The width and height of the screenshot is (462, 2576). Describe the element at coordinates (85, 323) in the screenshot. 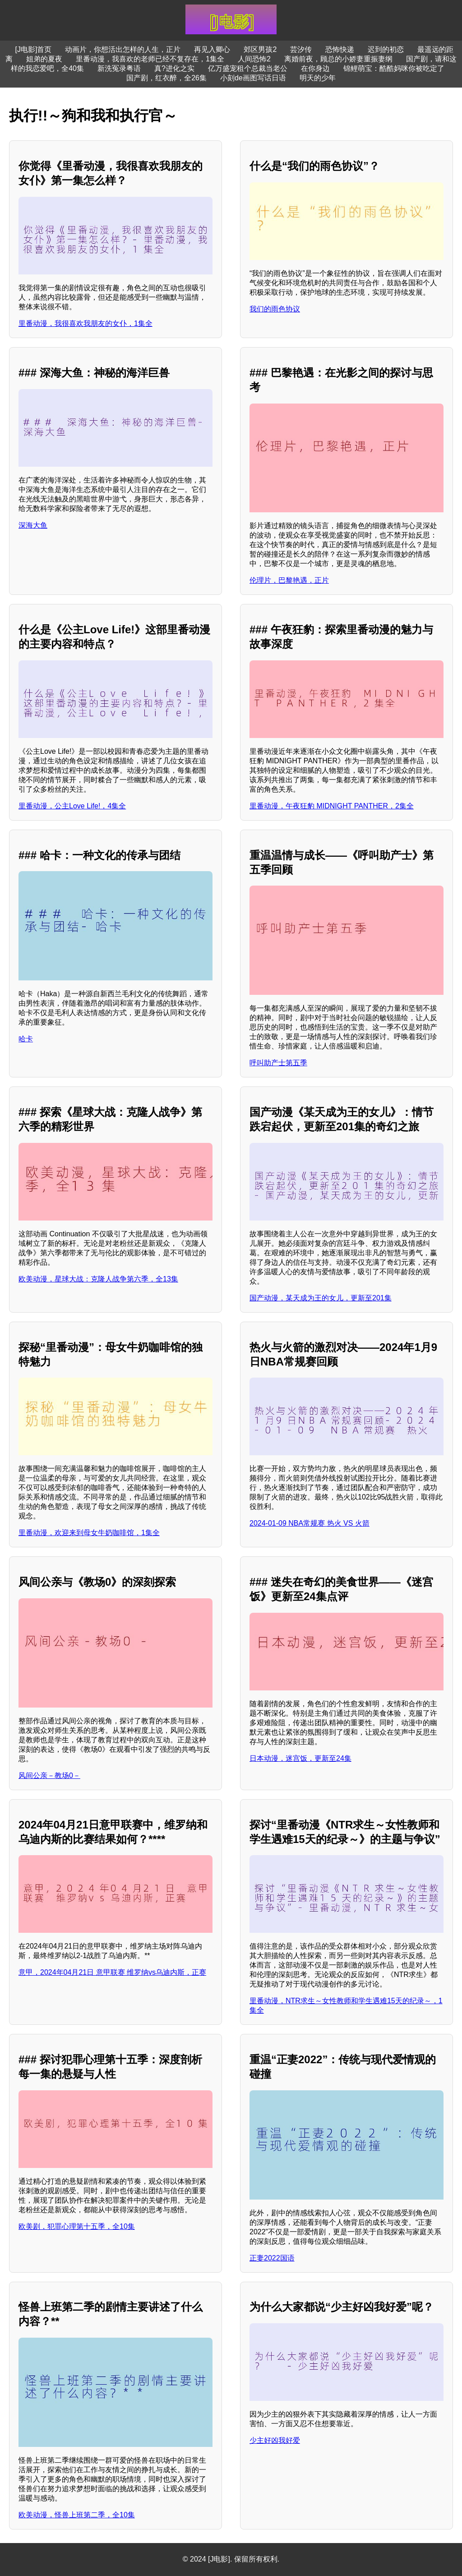

I see `里番动漫，我很喜欢我朋友的女仆，1集全` at that location.